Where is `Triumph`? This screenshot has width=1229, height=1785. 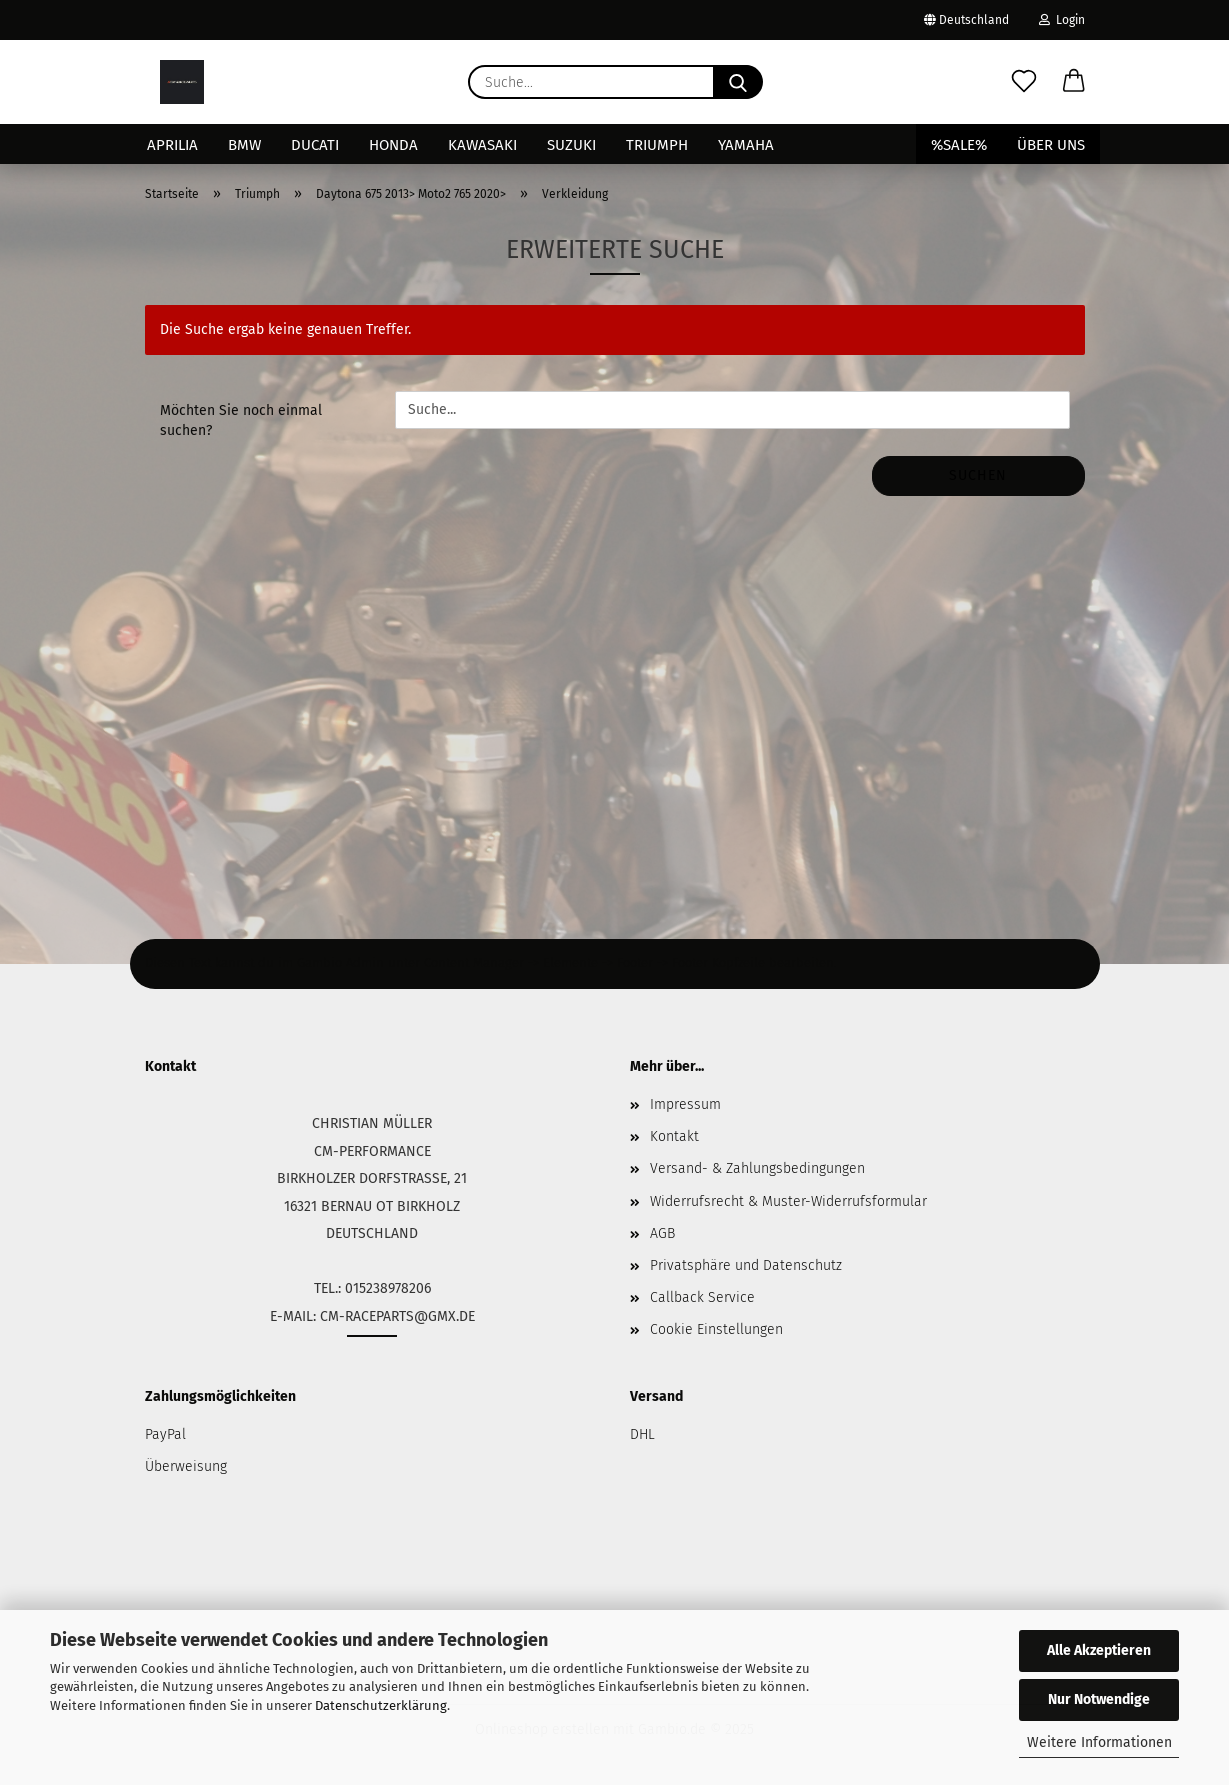
Triumph is located at coordinates (657, 145).